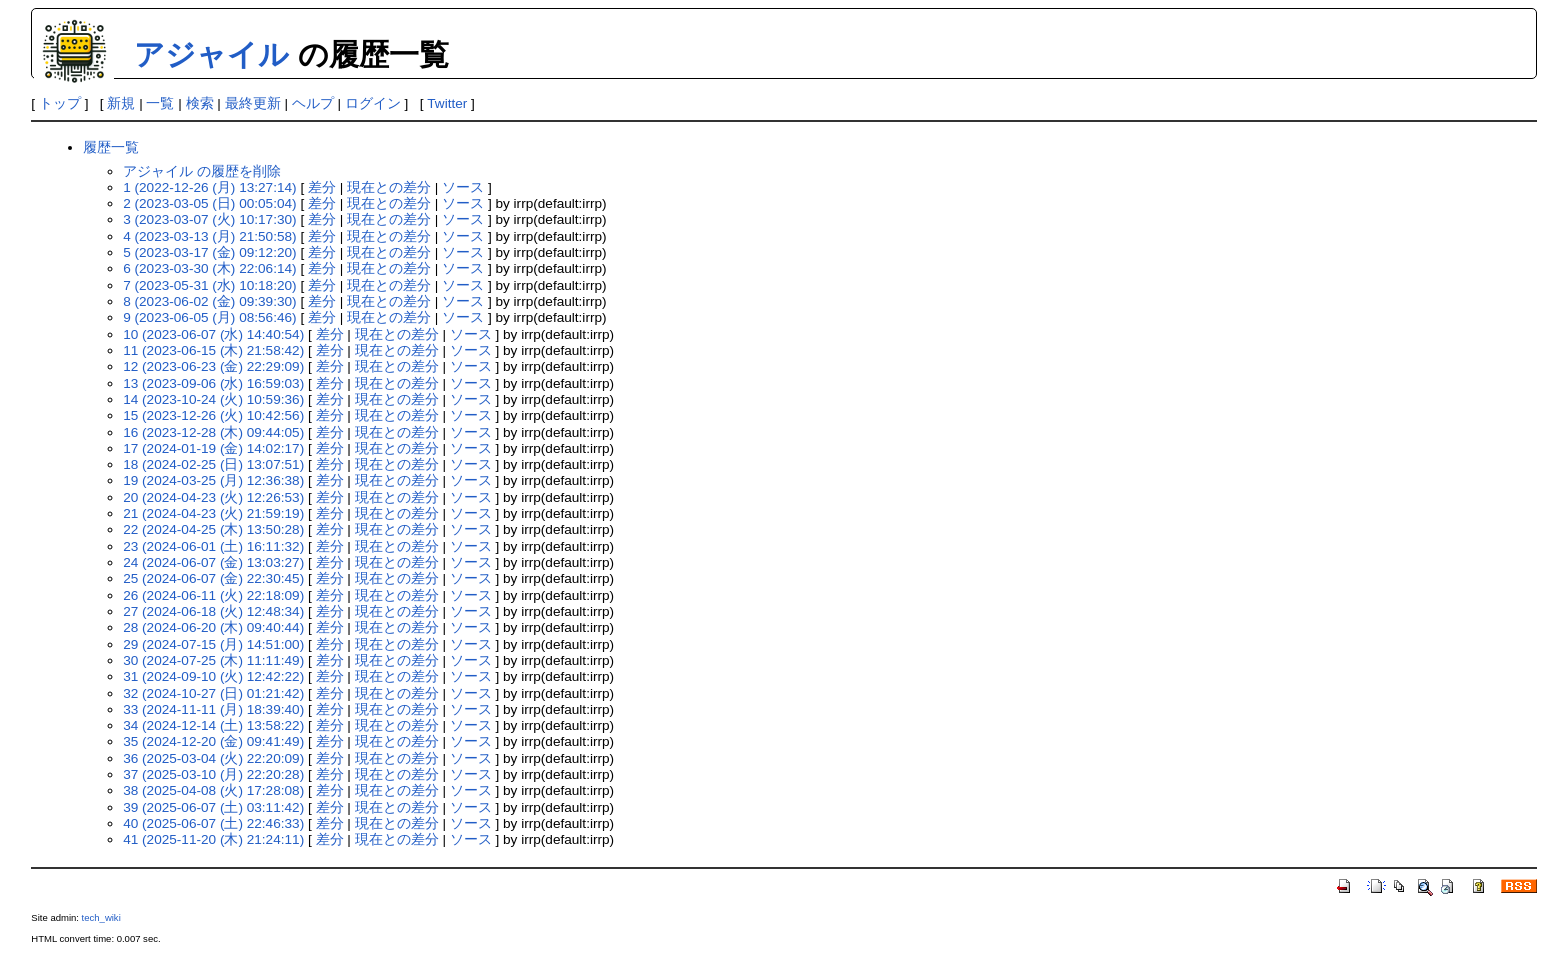 This screenshot has width=1568, height=954. What do you see at coordinates (209, 301) in the screenshot?
I see `8 (2023-06-02 (金) 09:39:30)` at bounding box center [209, 301].